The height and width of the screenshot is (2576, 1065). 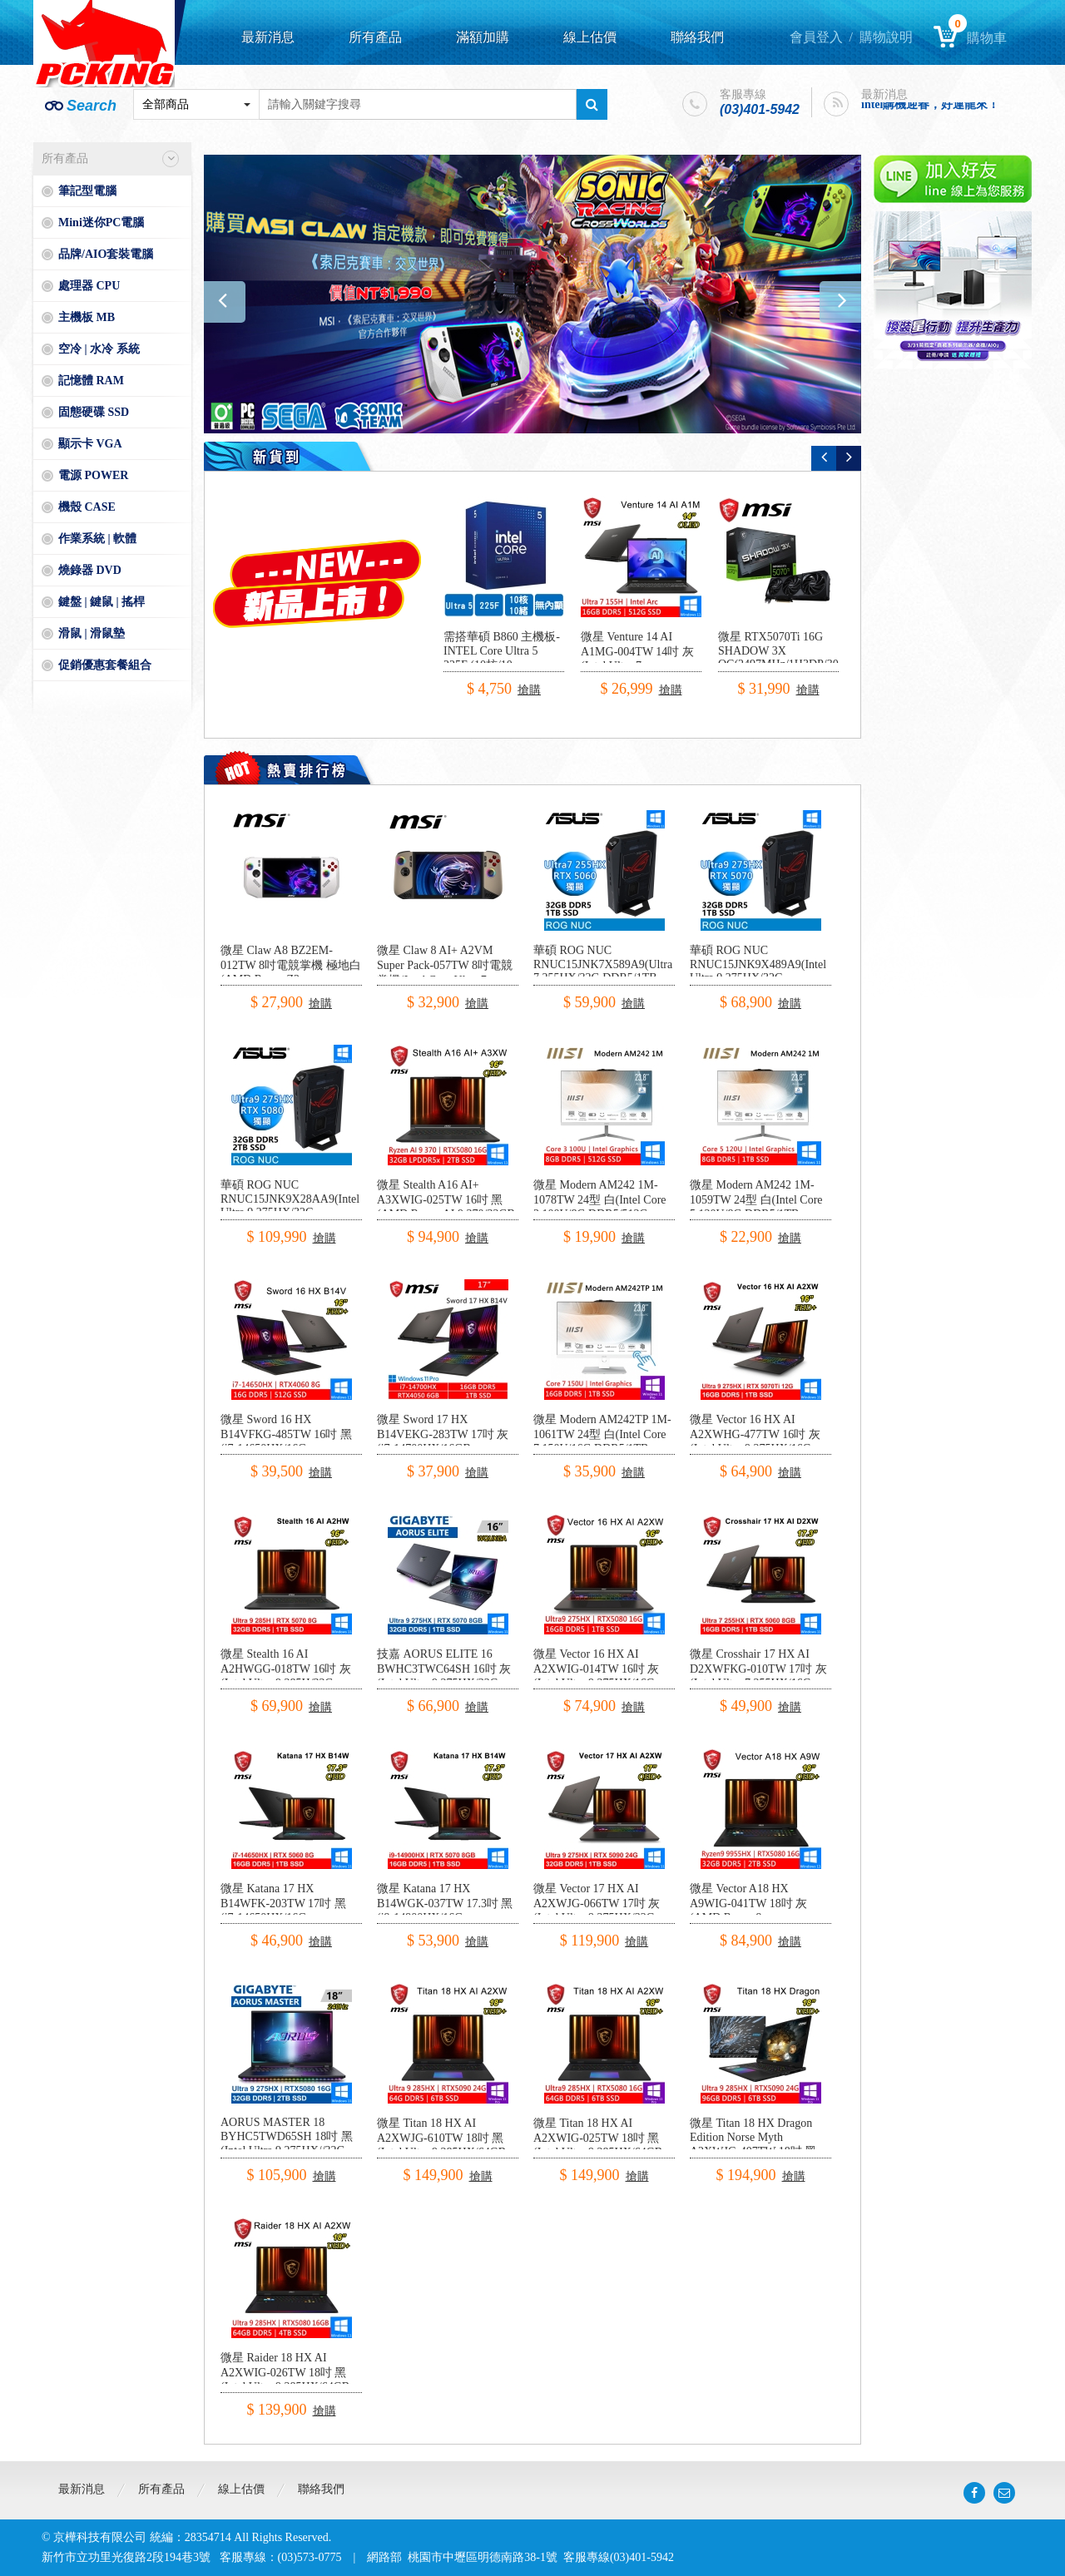 What do you see at coordinates (99, 349) in the screenshot?
I see `空冷 | 水冷 系統` at bounding box center [99, 349].